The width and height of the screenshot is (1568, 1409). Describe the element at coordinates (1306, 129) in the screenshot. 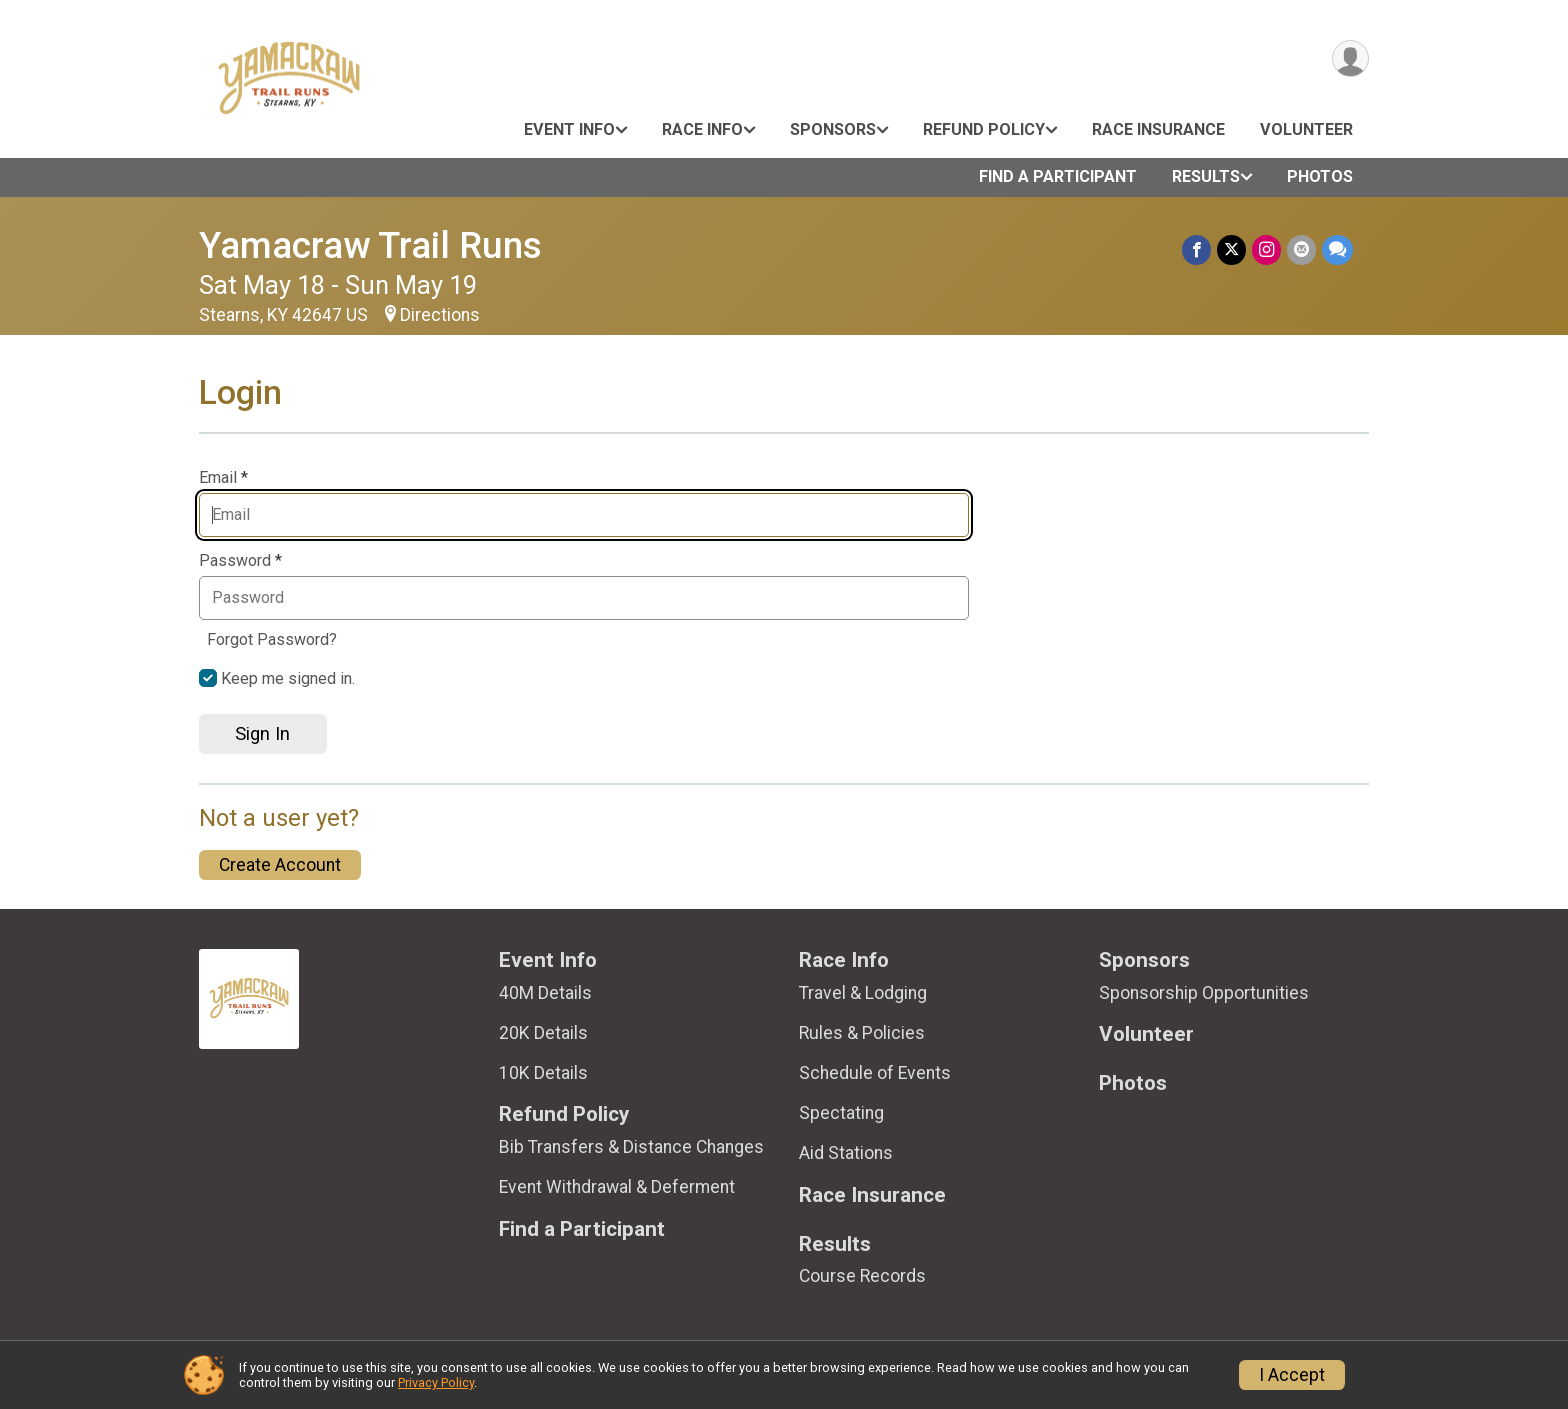

I see `Volunteer` at that location.